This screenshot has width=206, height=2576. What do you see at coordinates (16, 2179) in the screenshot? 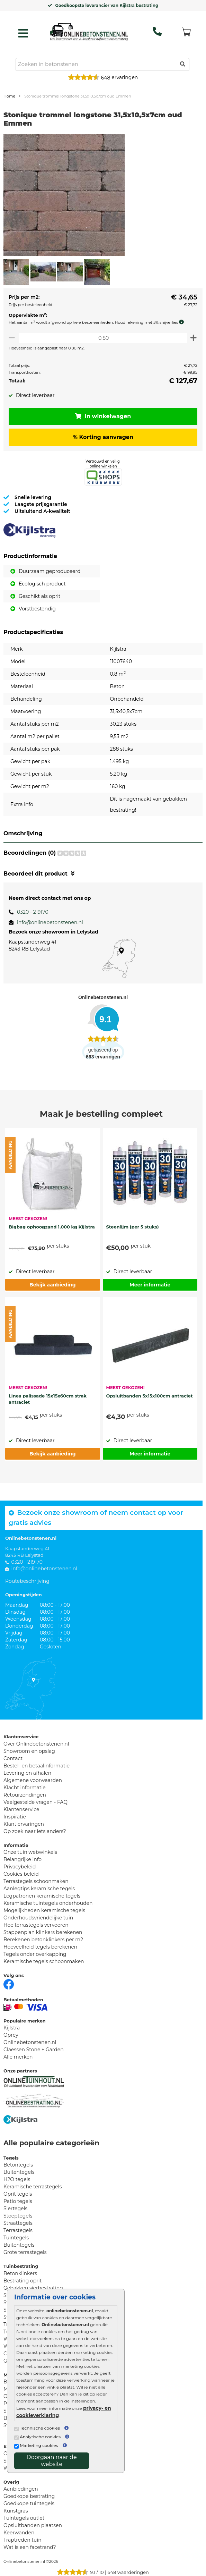
I see `H2O tegels` at bounding box center [16, 2179].